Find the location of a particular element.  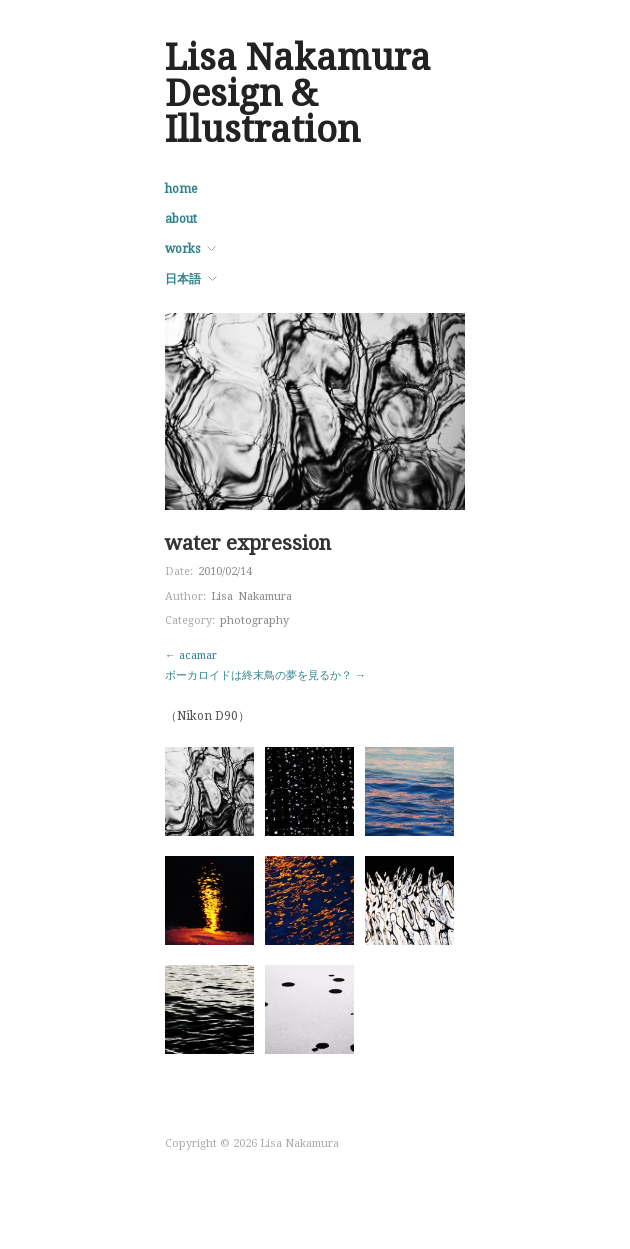

Lisa Nakamura is located at coordinates (251, 596).